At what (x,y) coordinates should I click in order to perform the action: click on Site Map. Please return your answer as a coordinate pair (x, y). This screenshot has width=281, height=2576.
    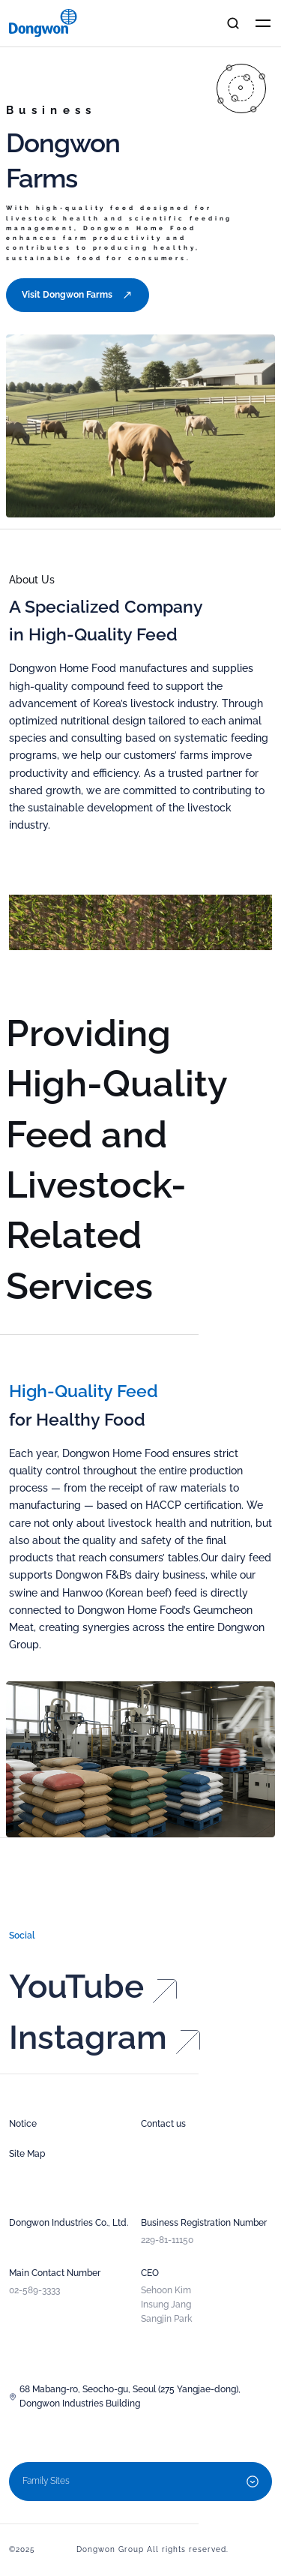
    Looking at the image, I should click on (27, 2154).